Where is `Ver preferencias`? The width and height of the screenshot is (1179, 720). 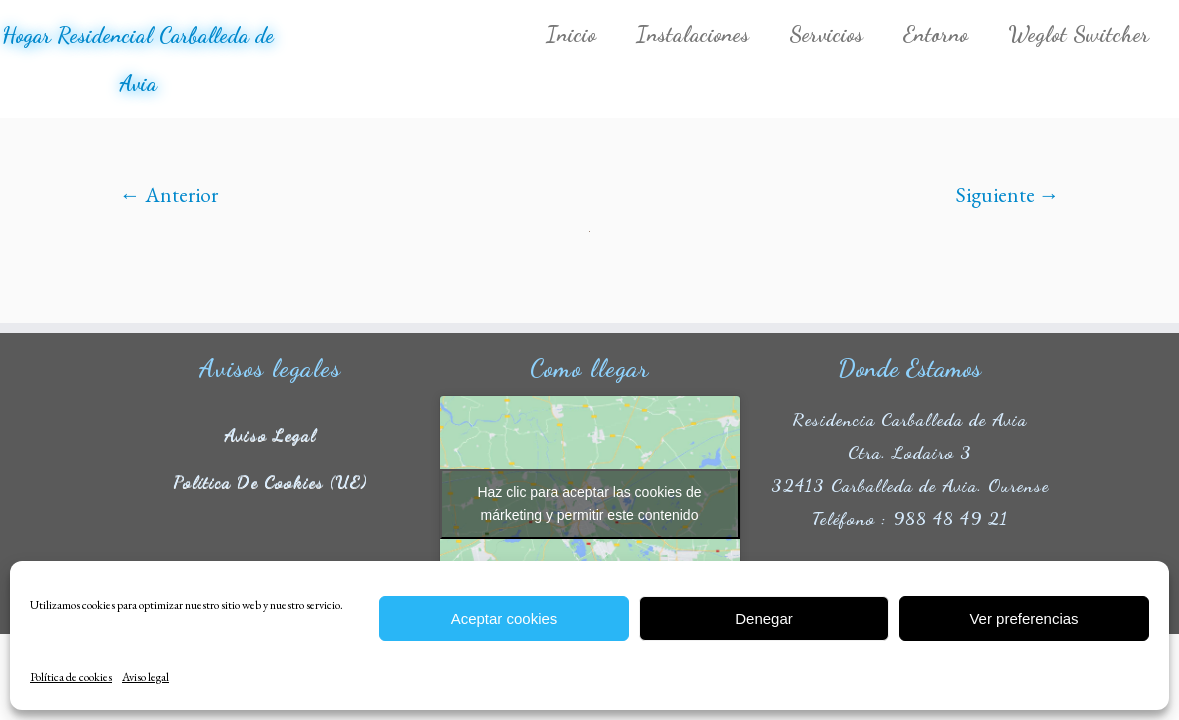 Ver preferencias is located at coordinates (1023, 618).